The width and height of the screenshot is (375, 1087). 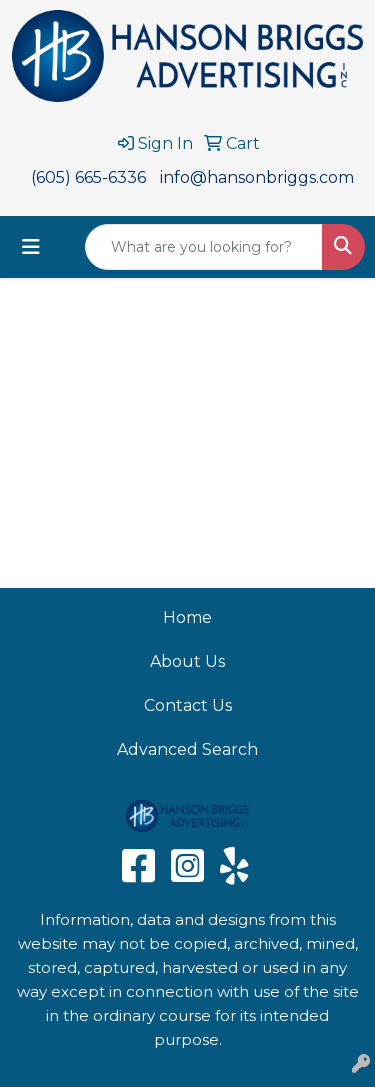 What do you see at coordinates (188, 705) in the screenshot?
I see `Contact Us` at bounding box center [188, 705].